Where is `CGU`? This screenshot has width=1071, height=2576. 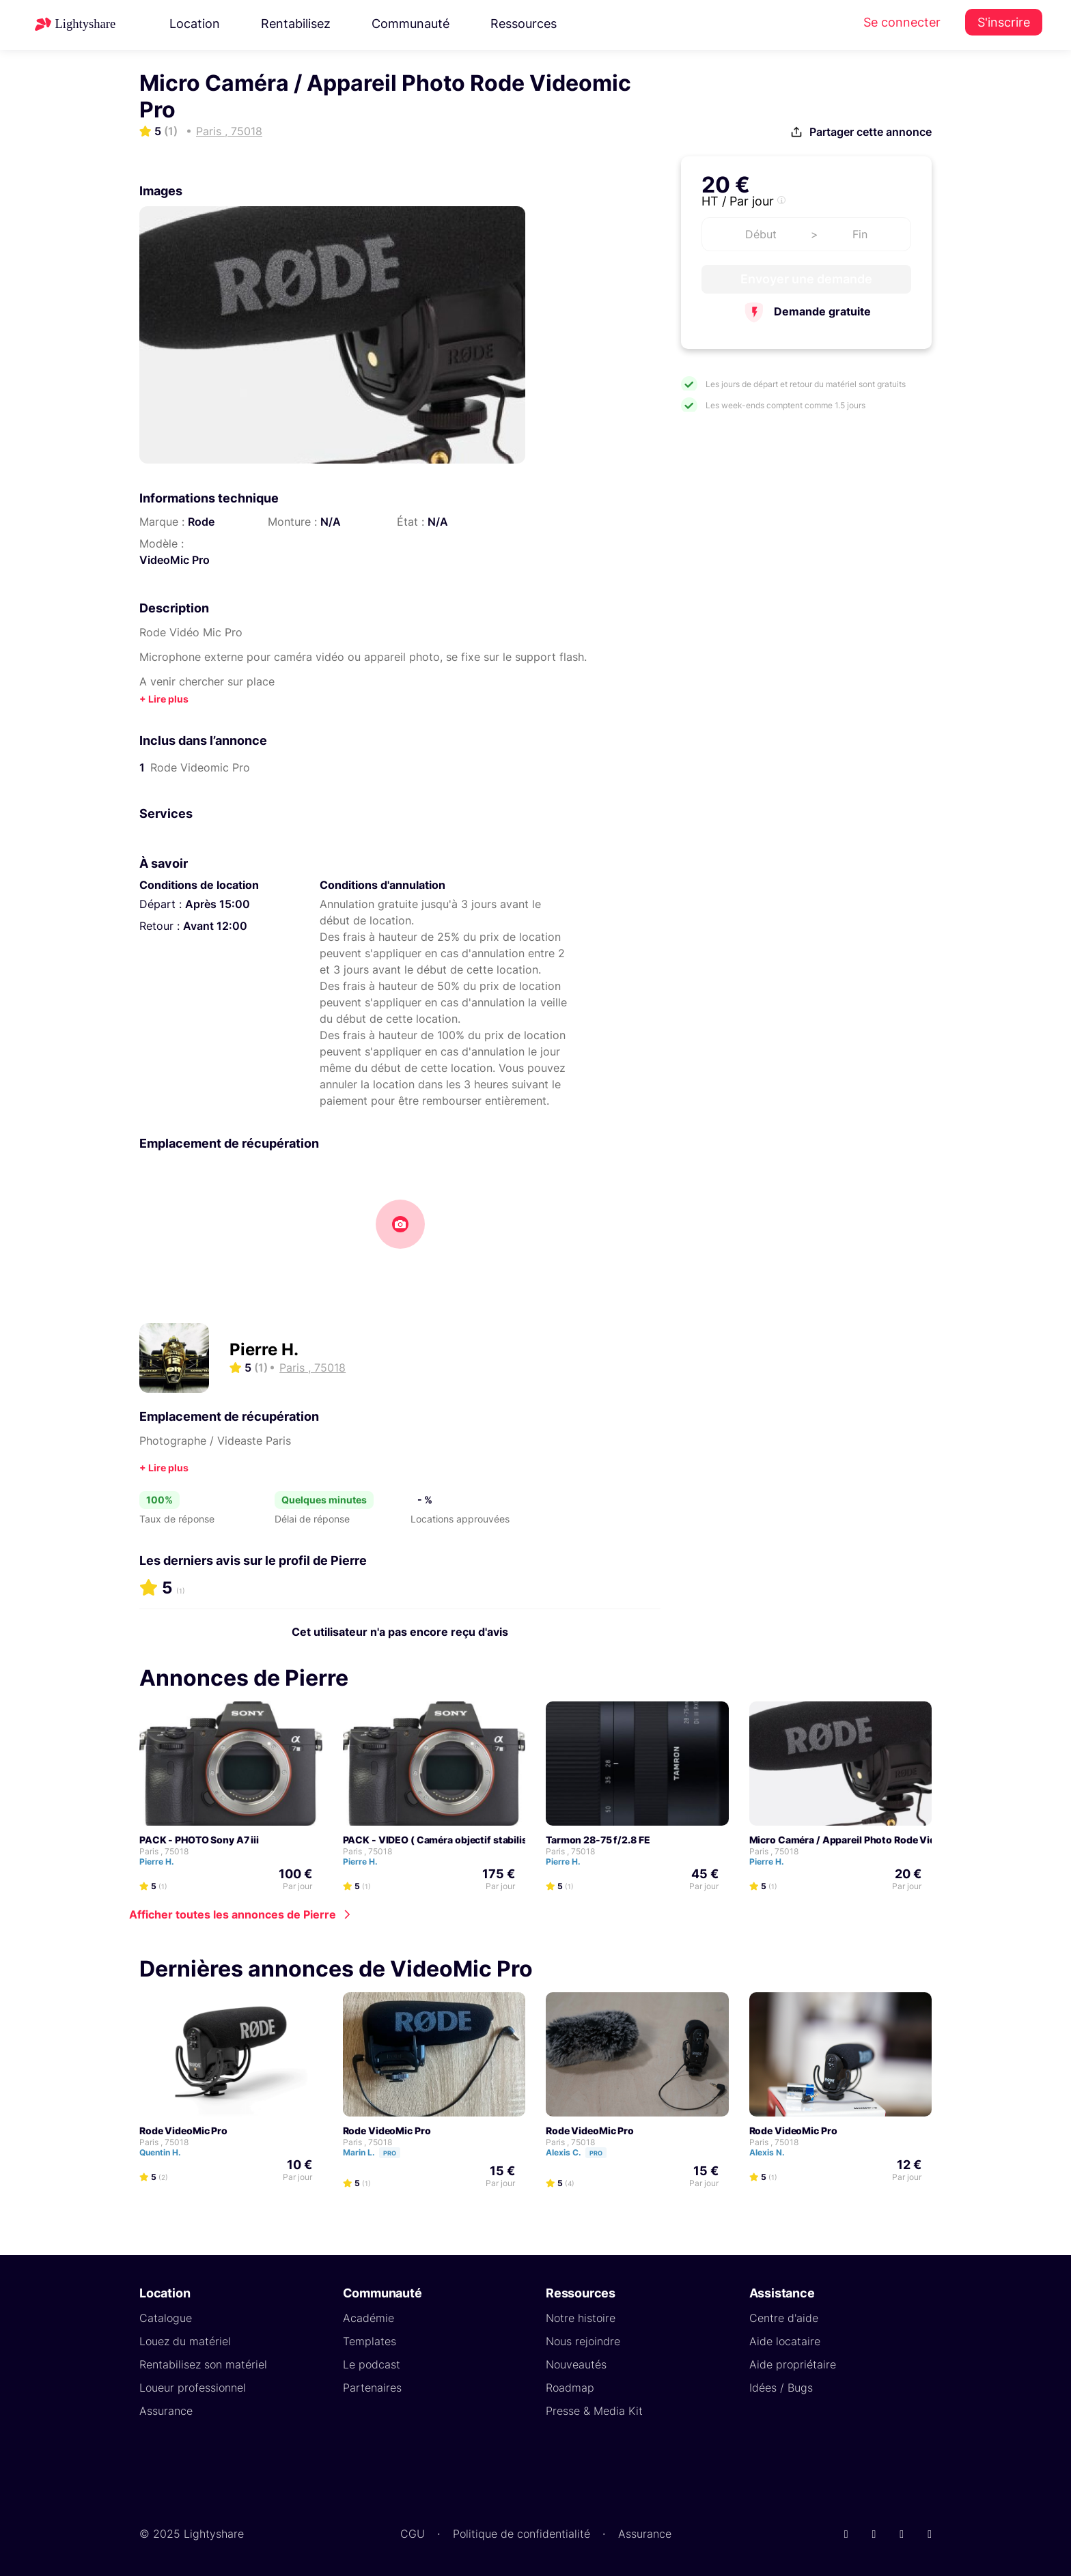
CGU is located at coordinates (412, 2533).